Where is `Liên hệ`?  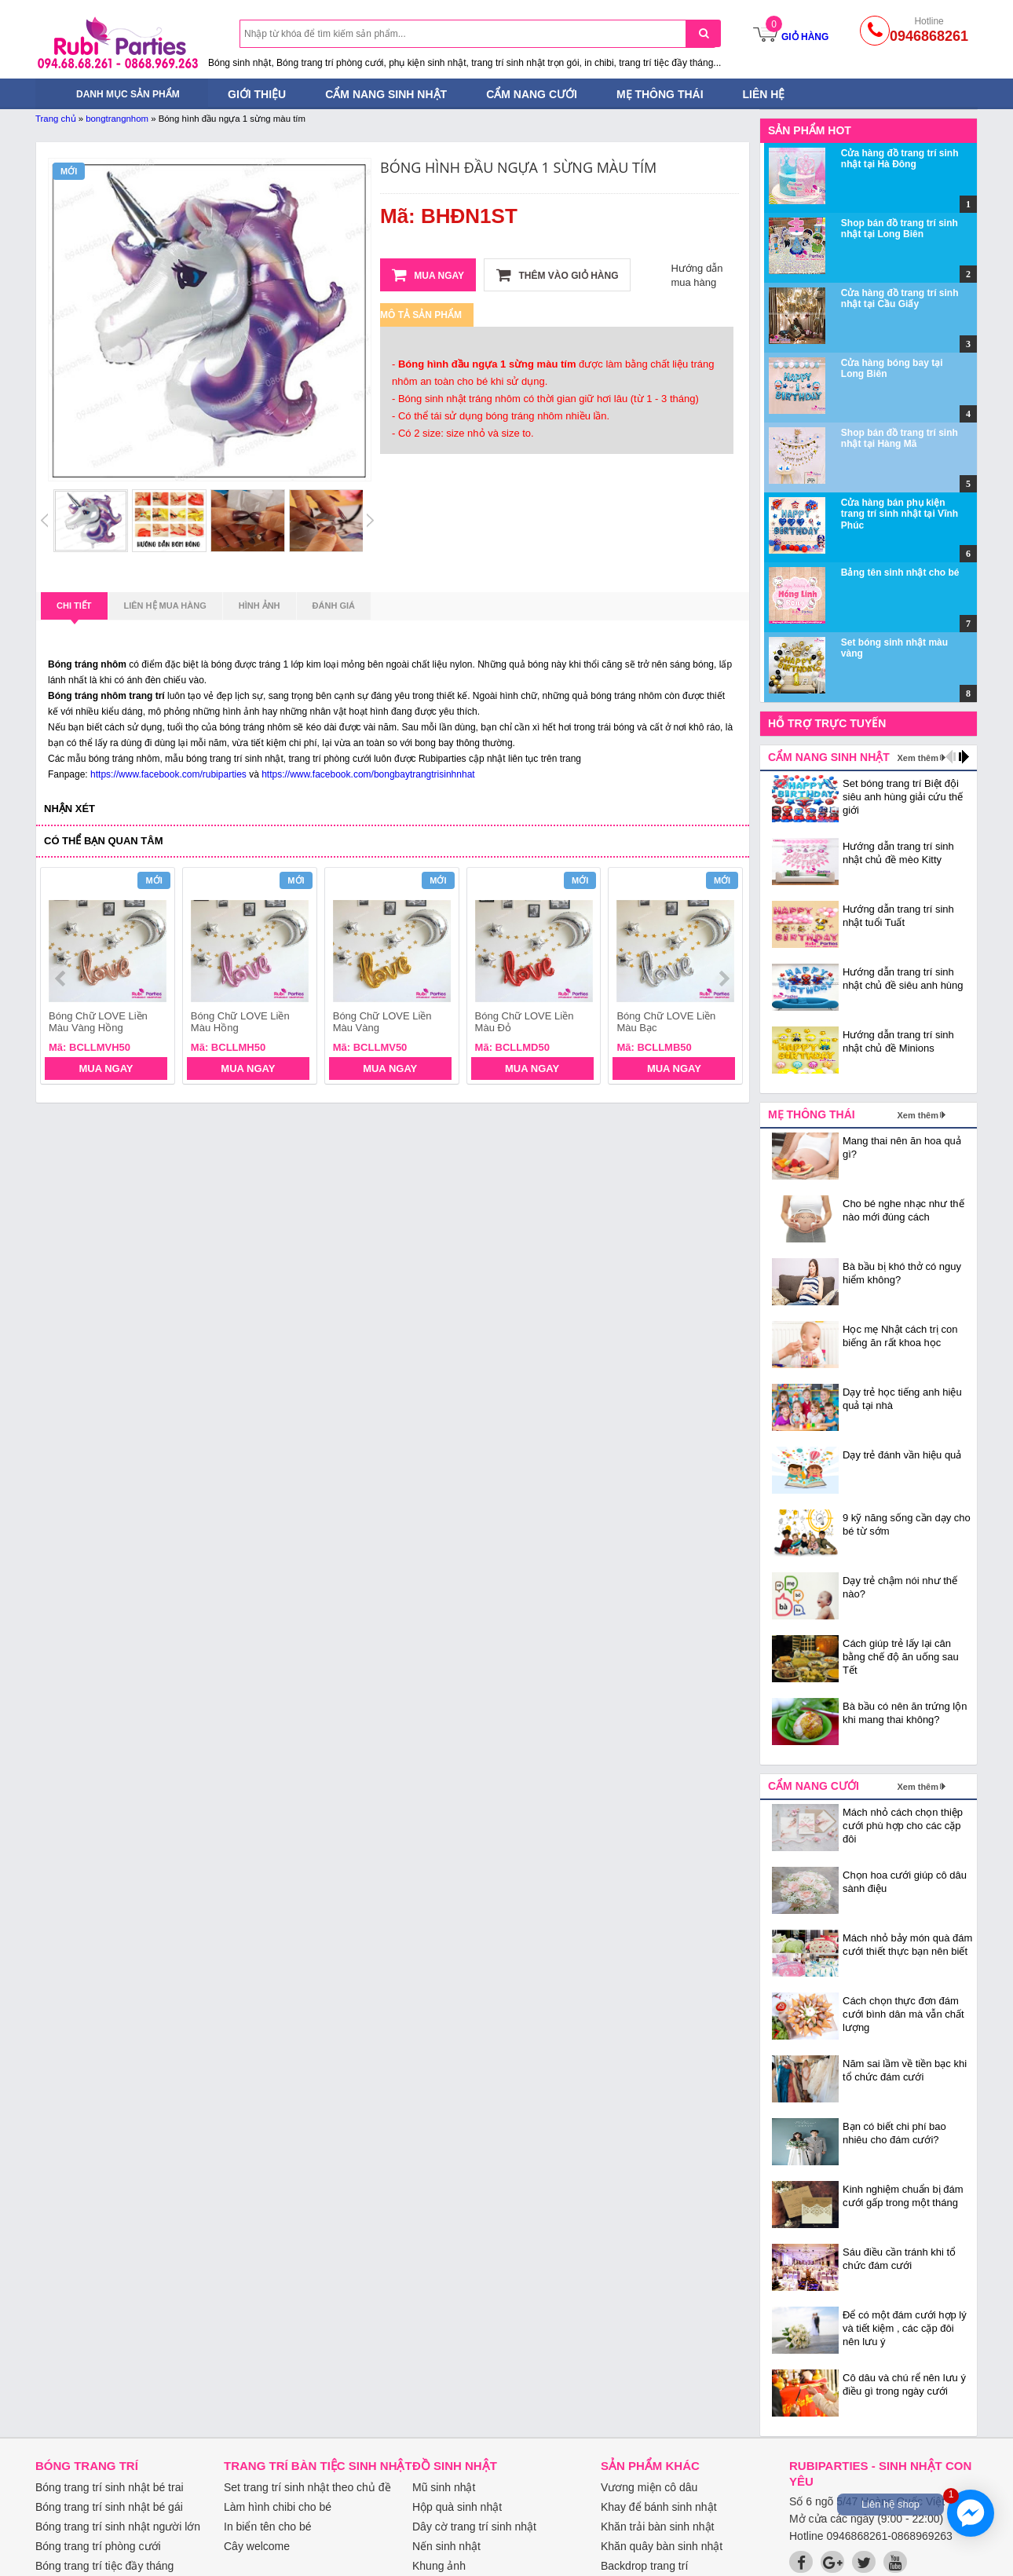
Liên hệ is located at coordinates (764, 94).